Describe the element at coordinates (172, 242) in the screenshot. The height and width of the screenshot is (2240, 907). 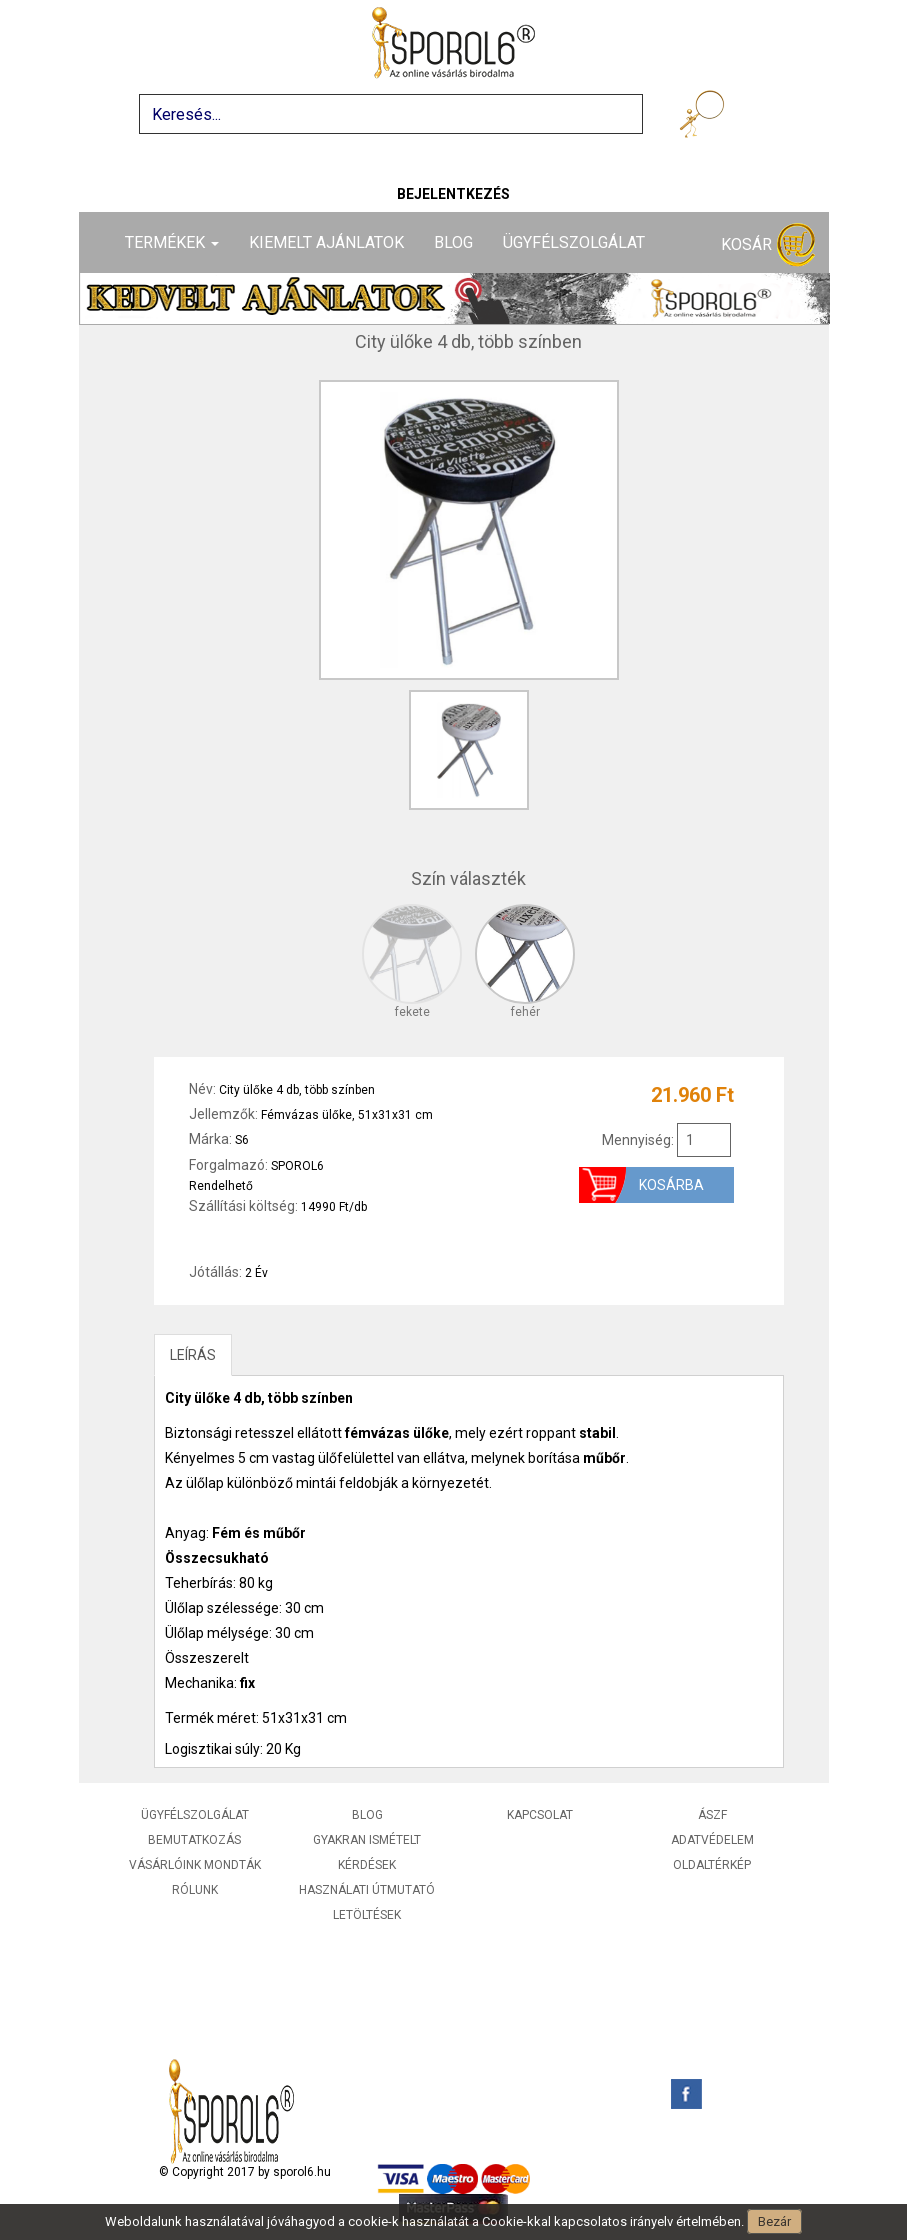
I see `Termékek [button]` at that location.